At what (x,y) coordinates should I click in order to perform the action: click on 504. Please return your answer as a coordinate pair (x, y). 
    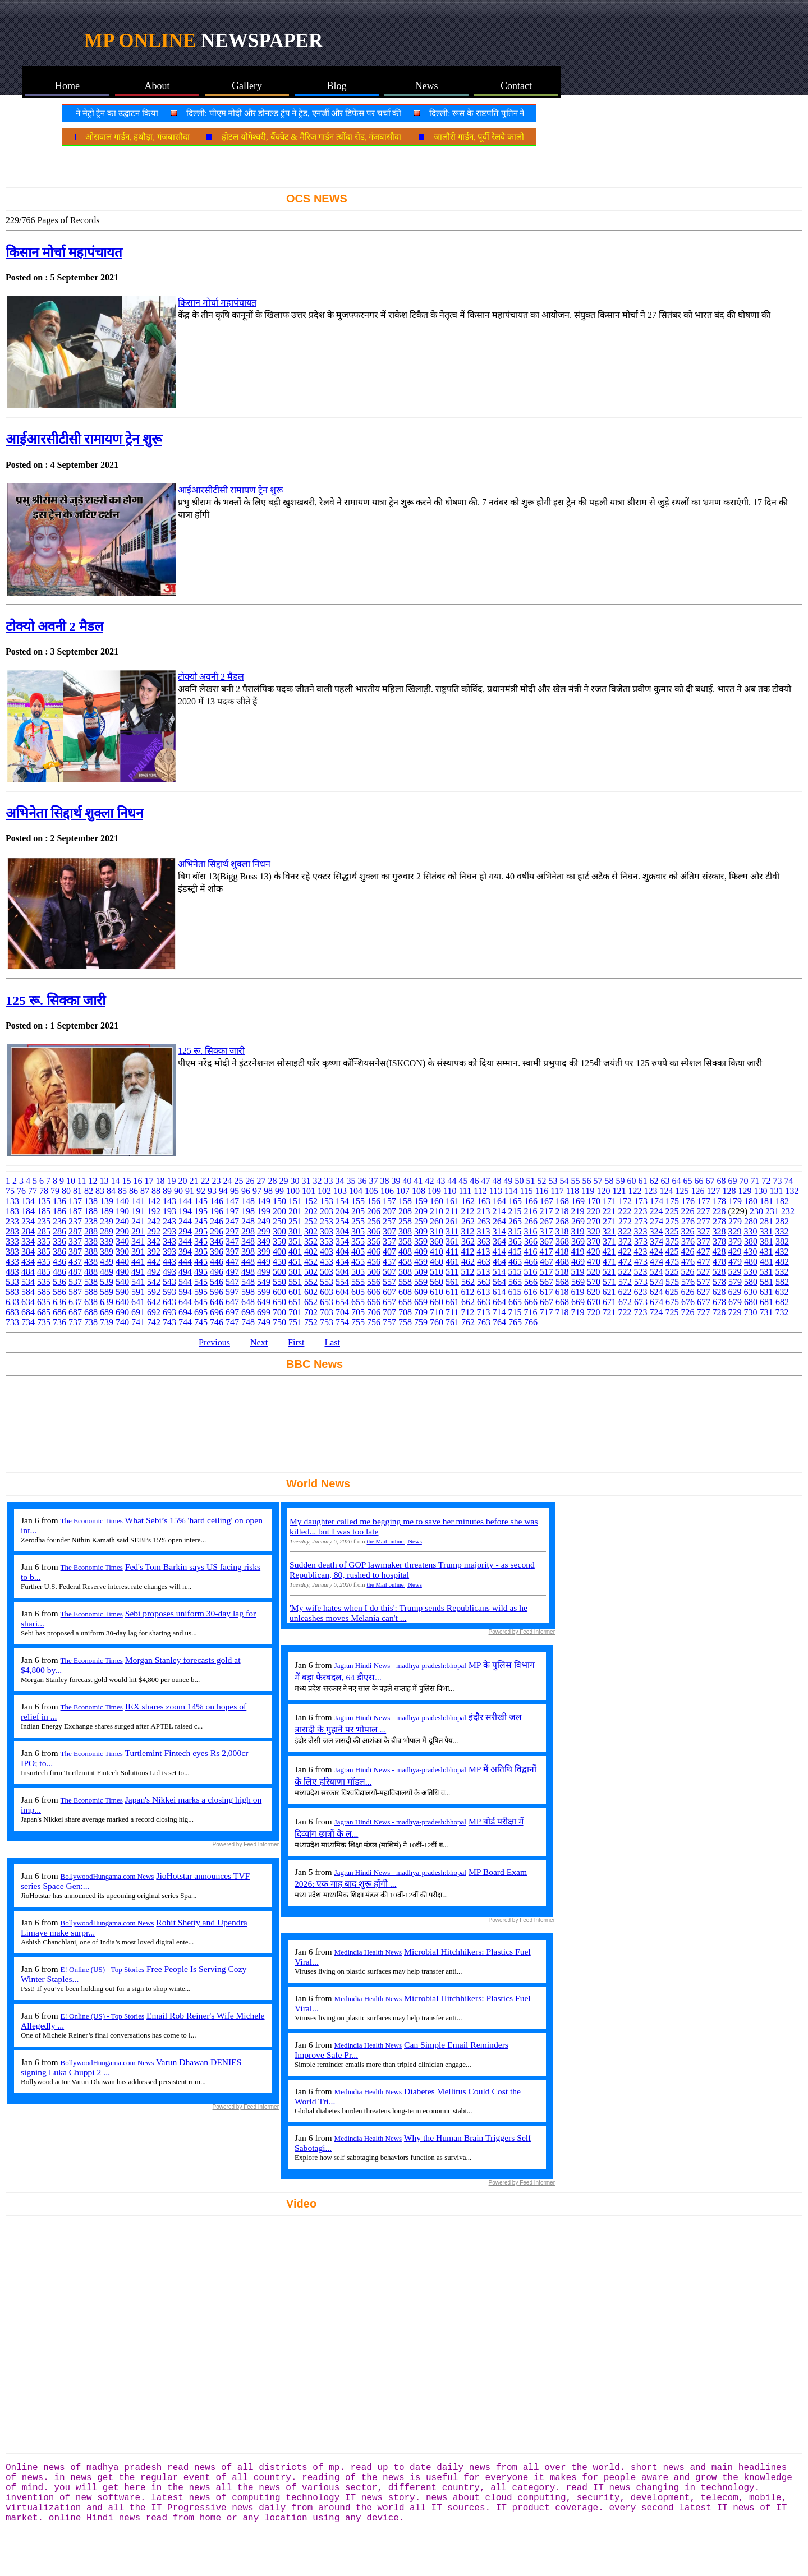
    Looking at the image, I should click on (342, 1272).